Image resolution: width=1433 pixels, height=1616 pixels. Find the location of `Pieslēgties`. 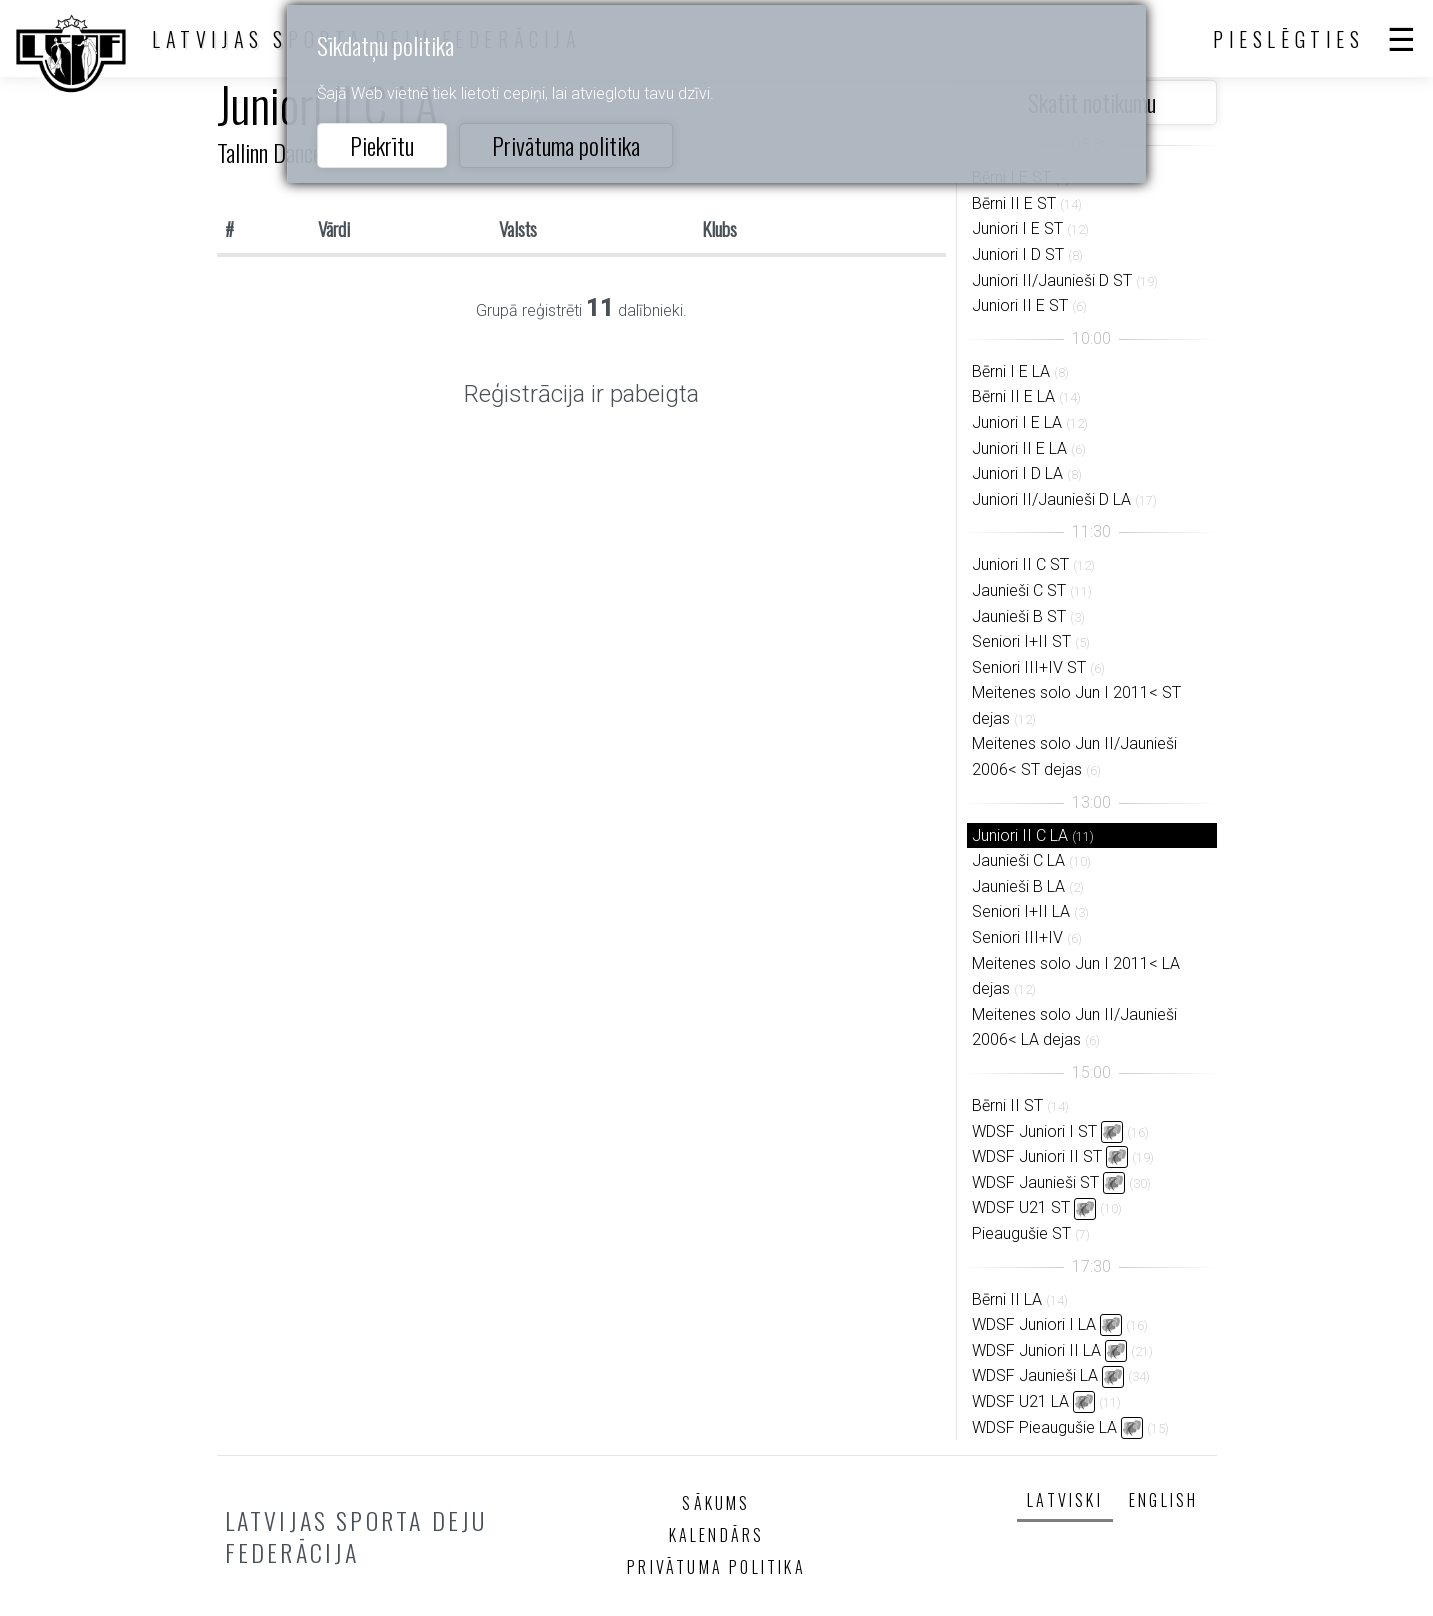

Pieslēgties is located at coordinates (1289, 39).